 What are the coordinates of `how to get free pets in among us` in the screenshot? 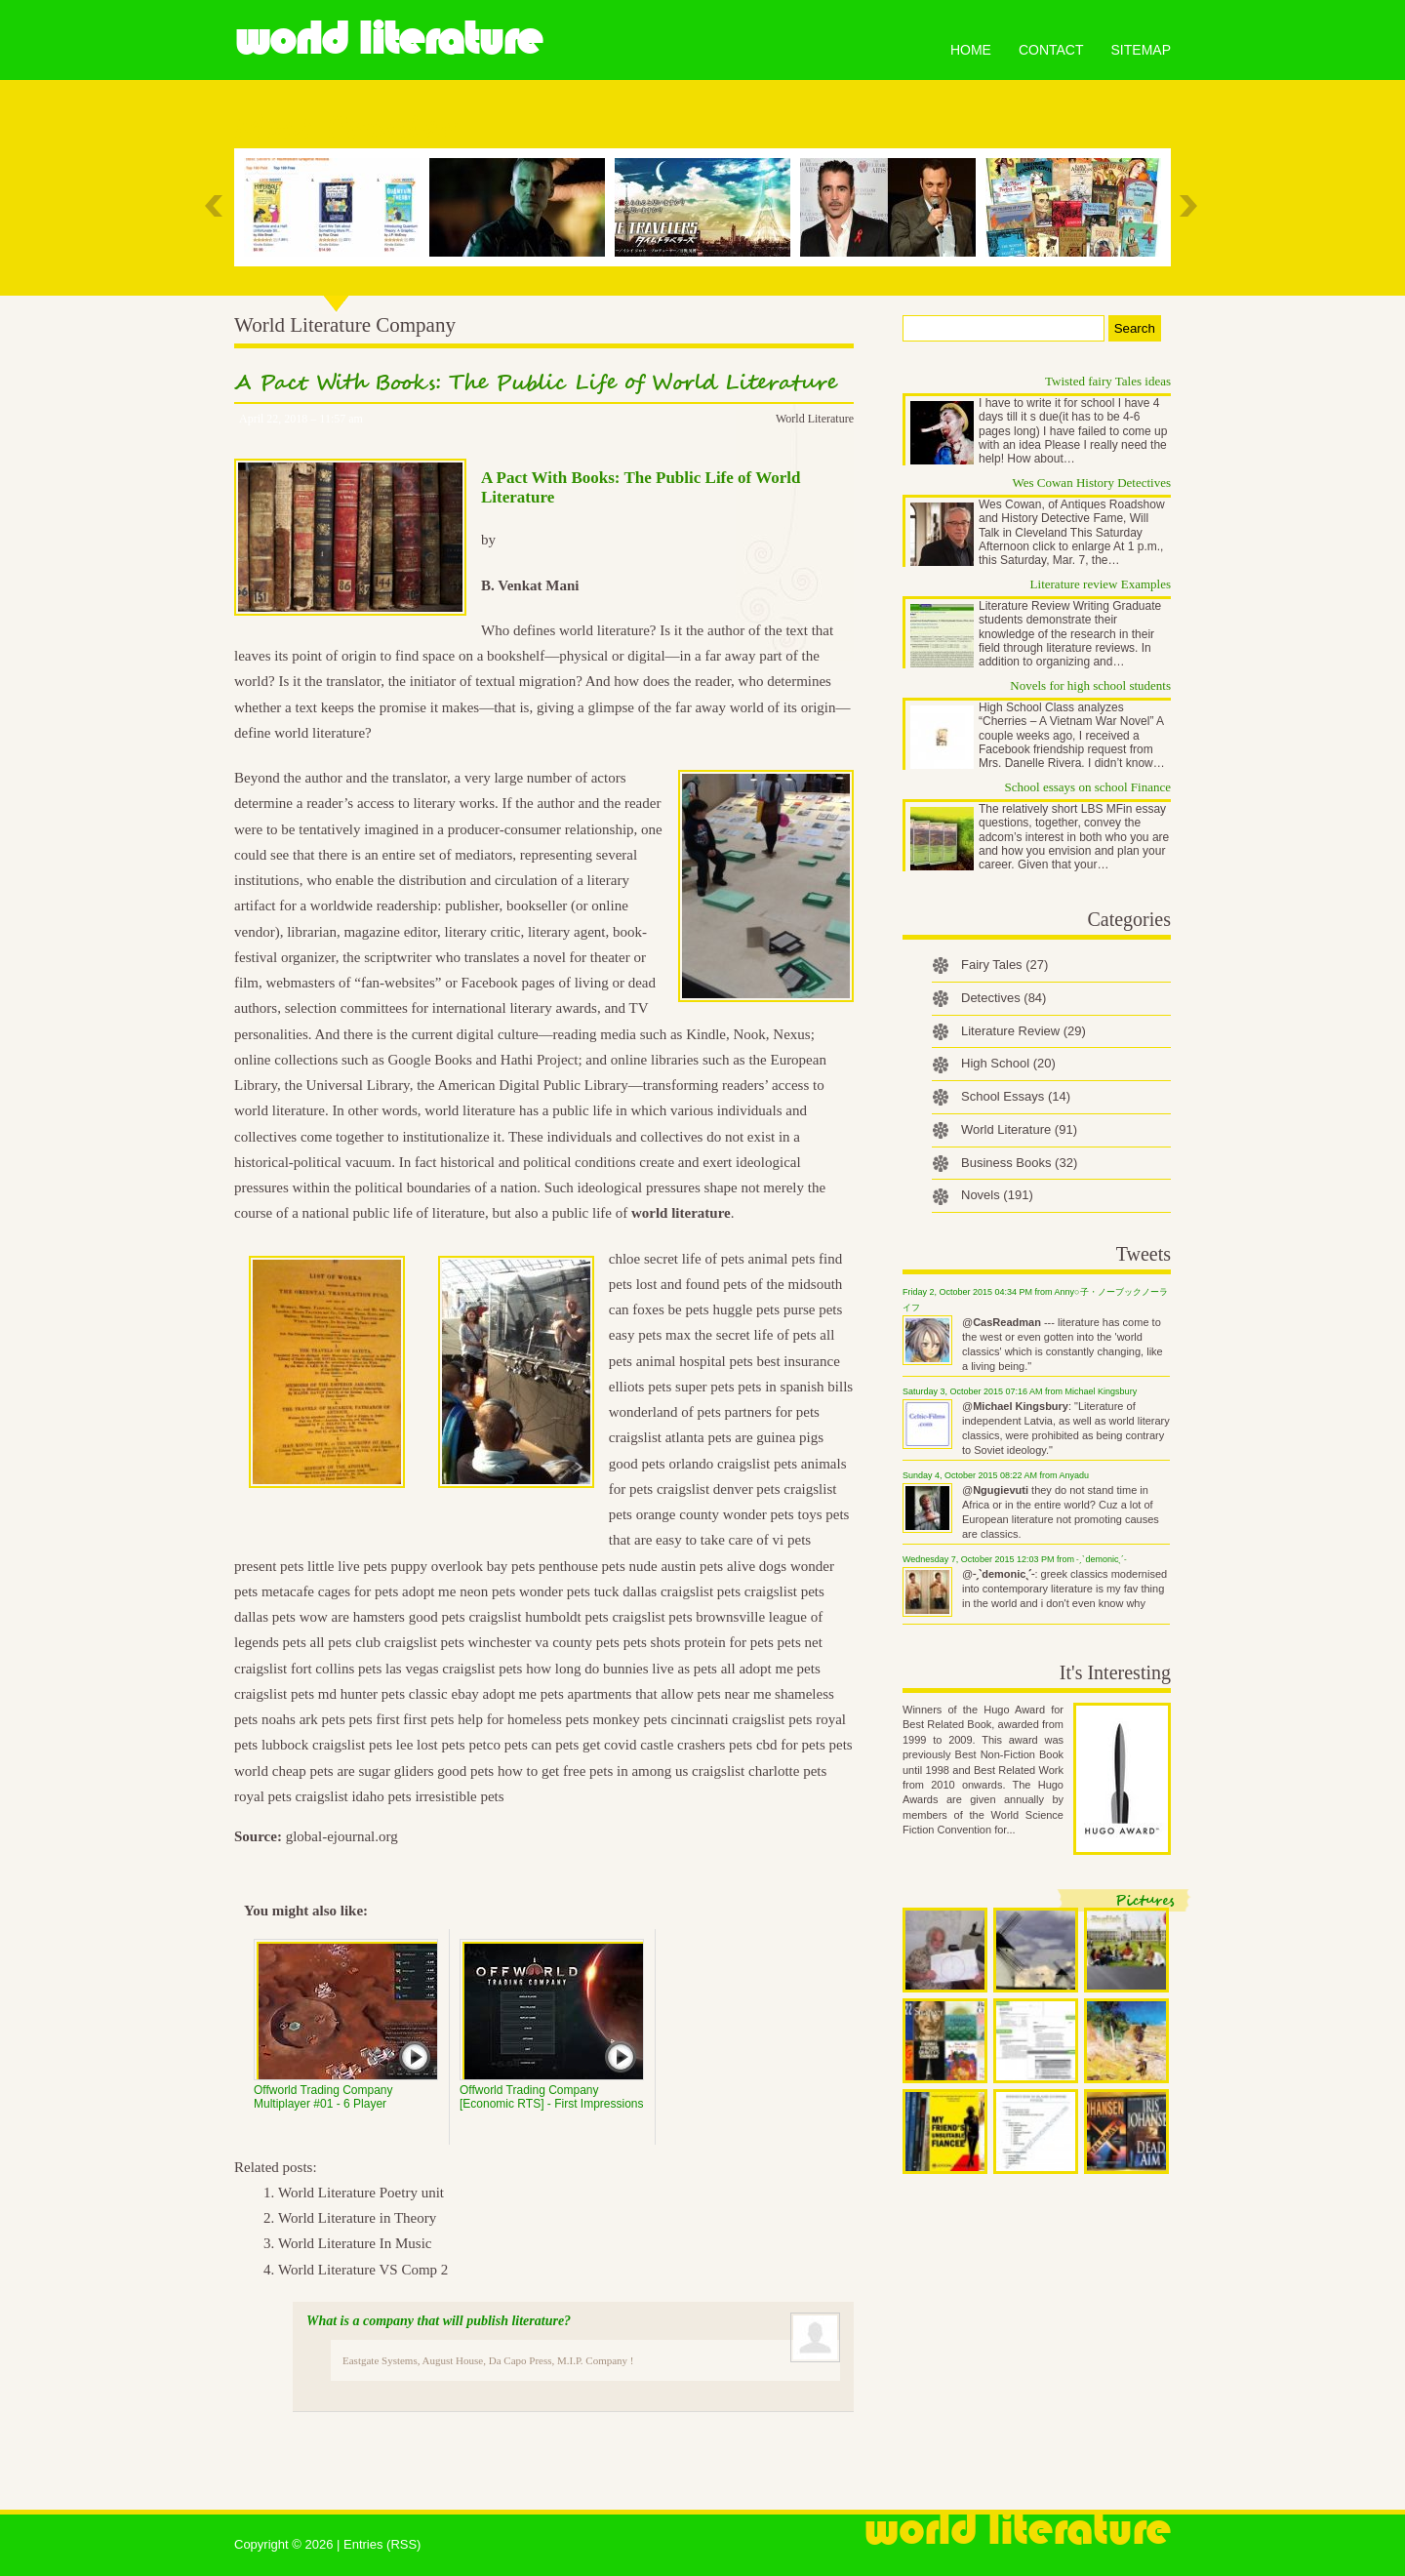 It's located at (593, 1771).